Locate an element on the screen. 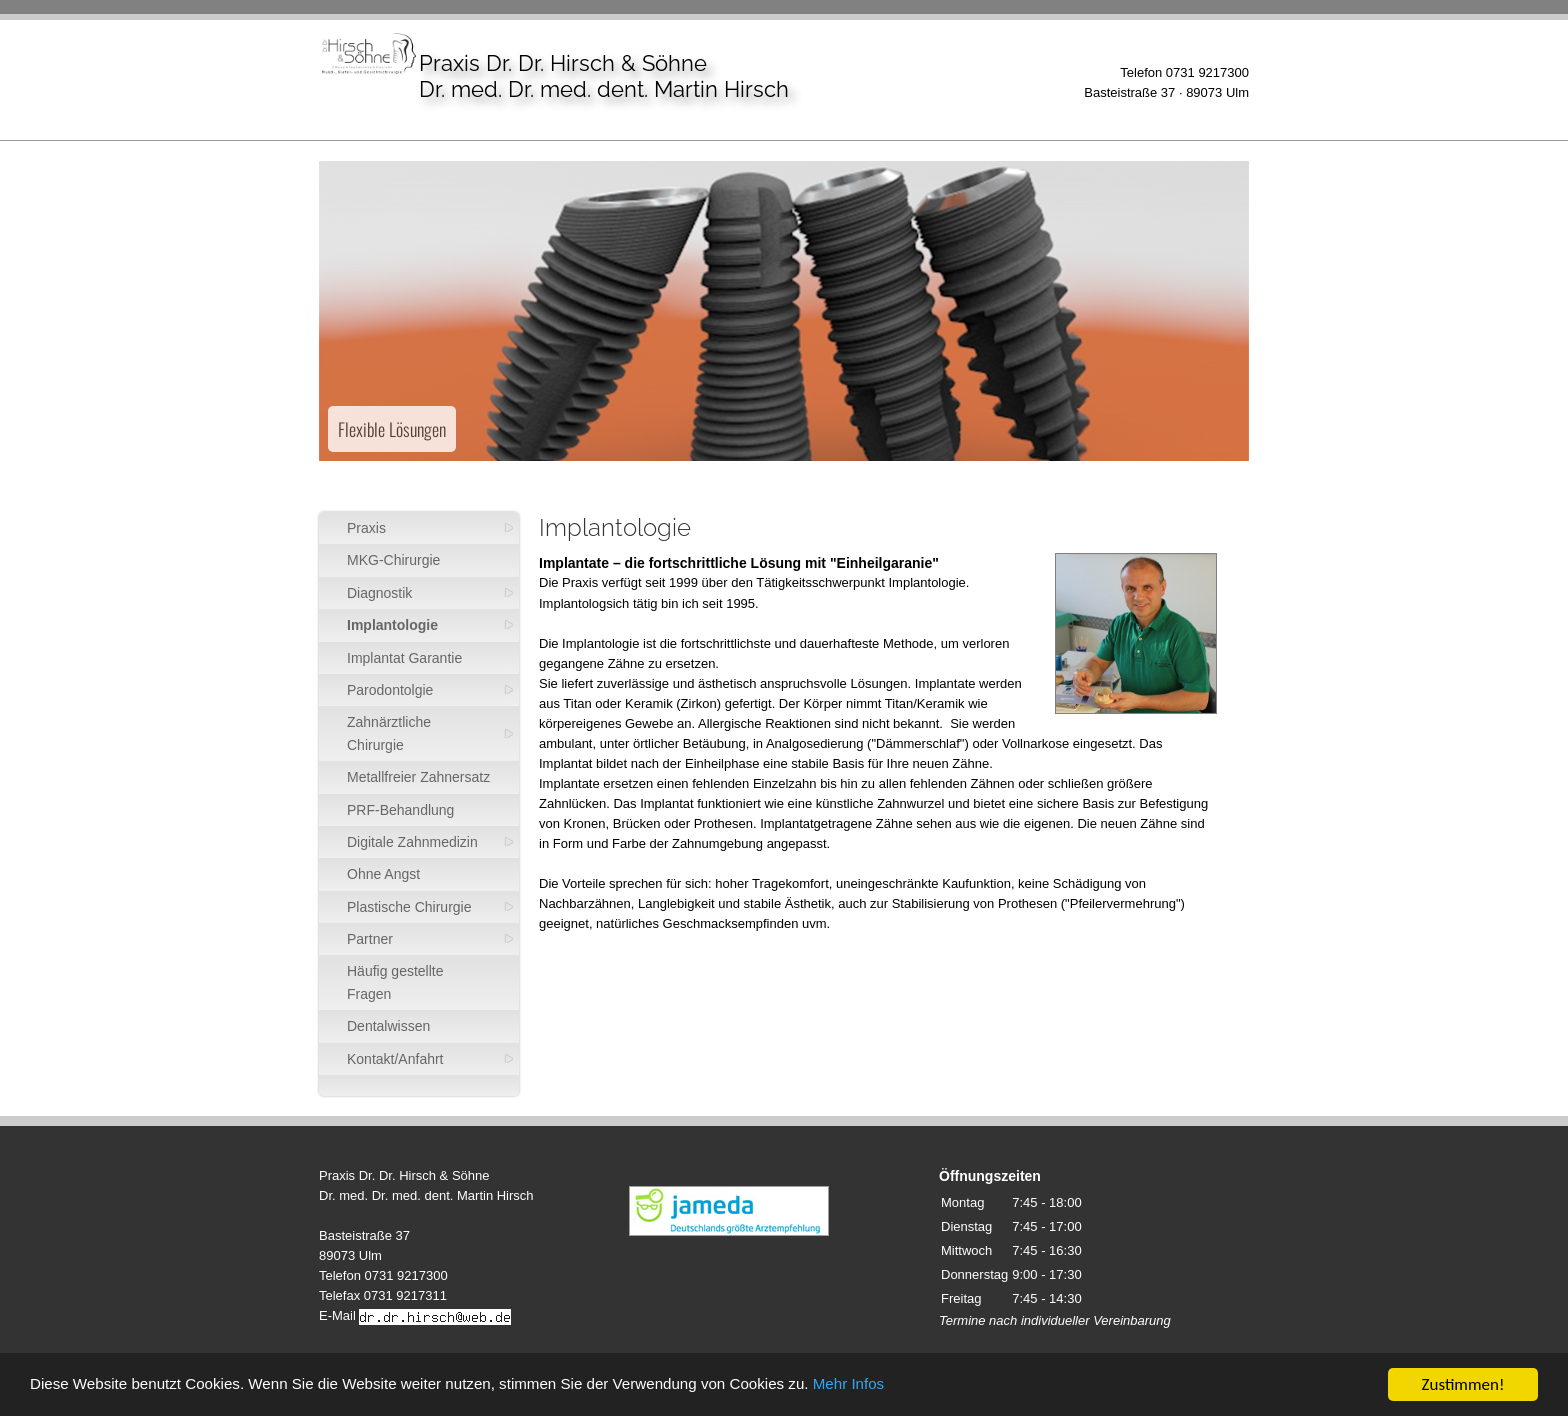 Image resolution: width=1568 pixels, height=1416 pixels. Diagnostik is located at coordinates (379, 593).